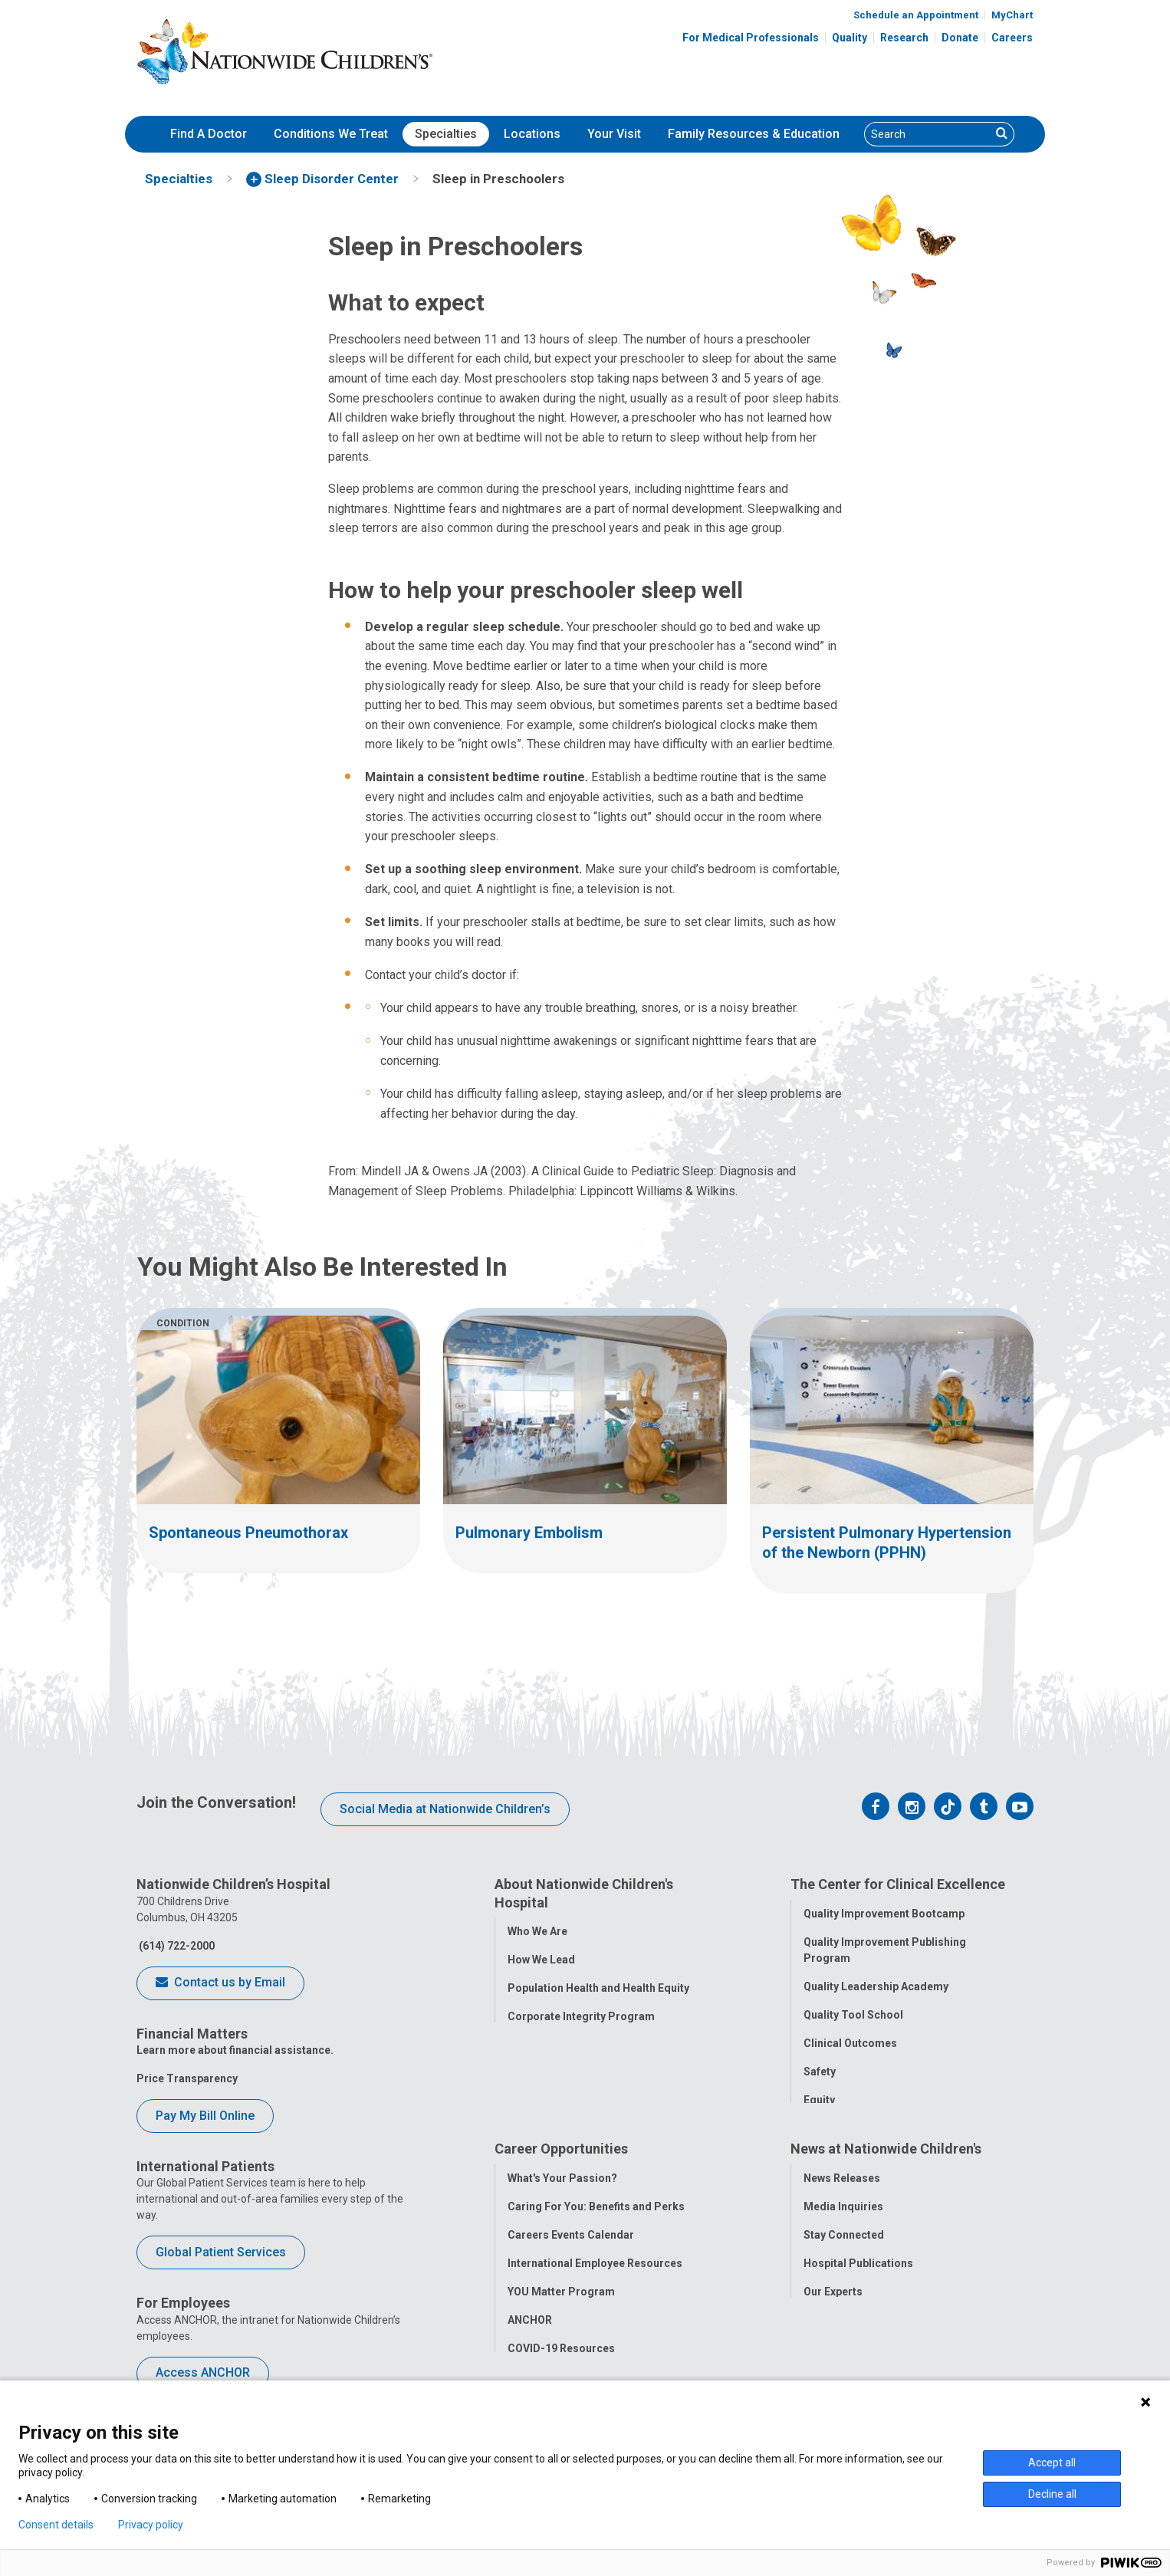 This screenshot has width=1170, height=2576. Describe the element at coordinates (208, 134) in the screenshot. I see `Find A Doctor` at that location.